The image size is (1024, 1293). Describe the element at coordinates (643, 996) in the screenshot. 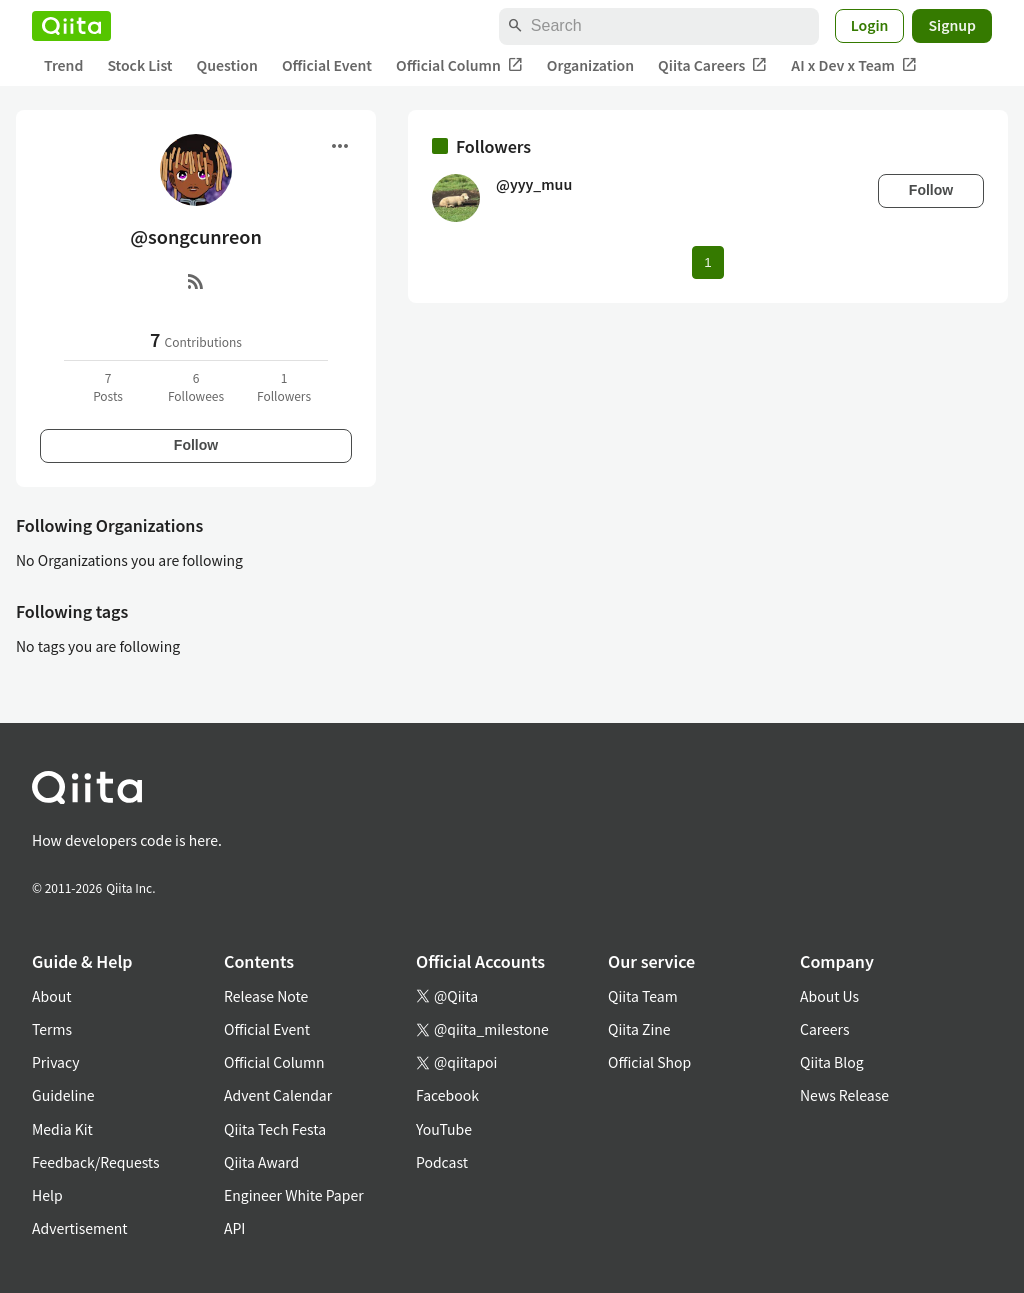

I see `Qiita Team` at that location.